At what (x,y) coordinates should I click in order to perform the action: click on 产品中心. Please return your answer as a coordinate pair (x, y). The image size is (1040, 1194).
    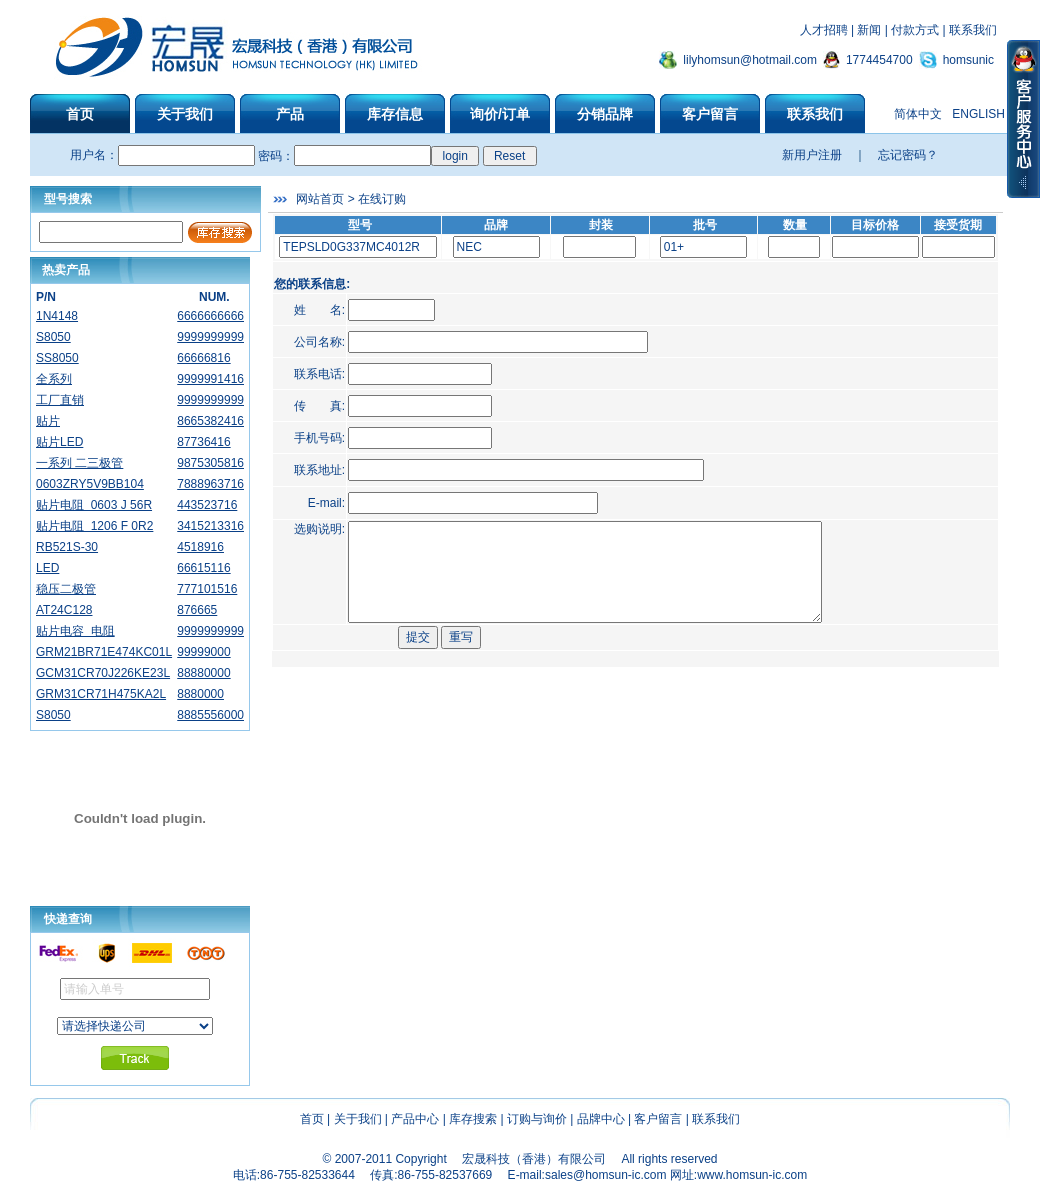
    Looking at the image, I should click on (415, 1119).